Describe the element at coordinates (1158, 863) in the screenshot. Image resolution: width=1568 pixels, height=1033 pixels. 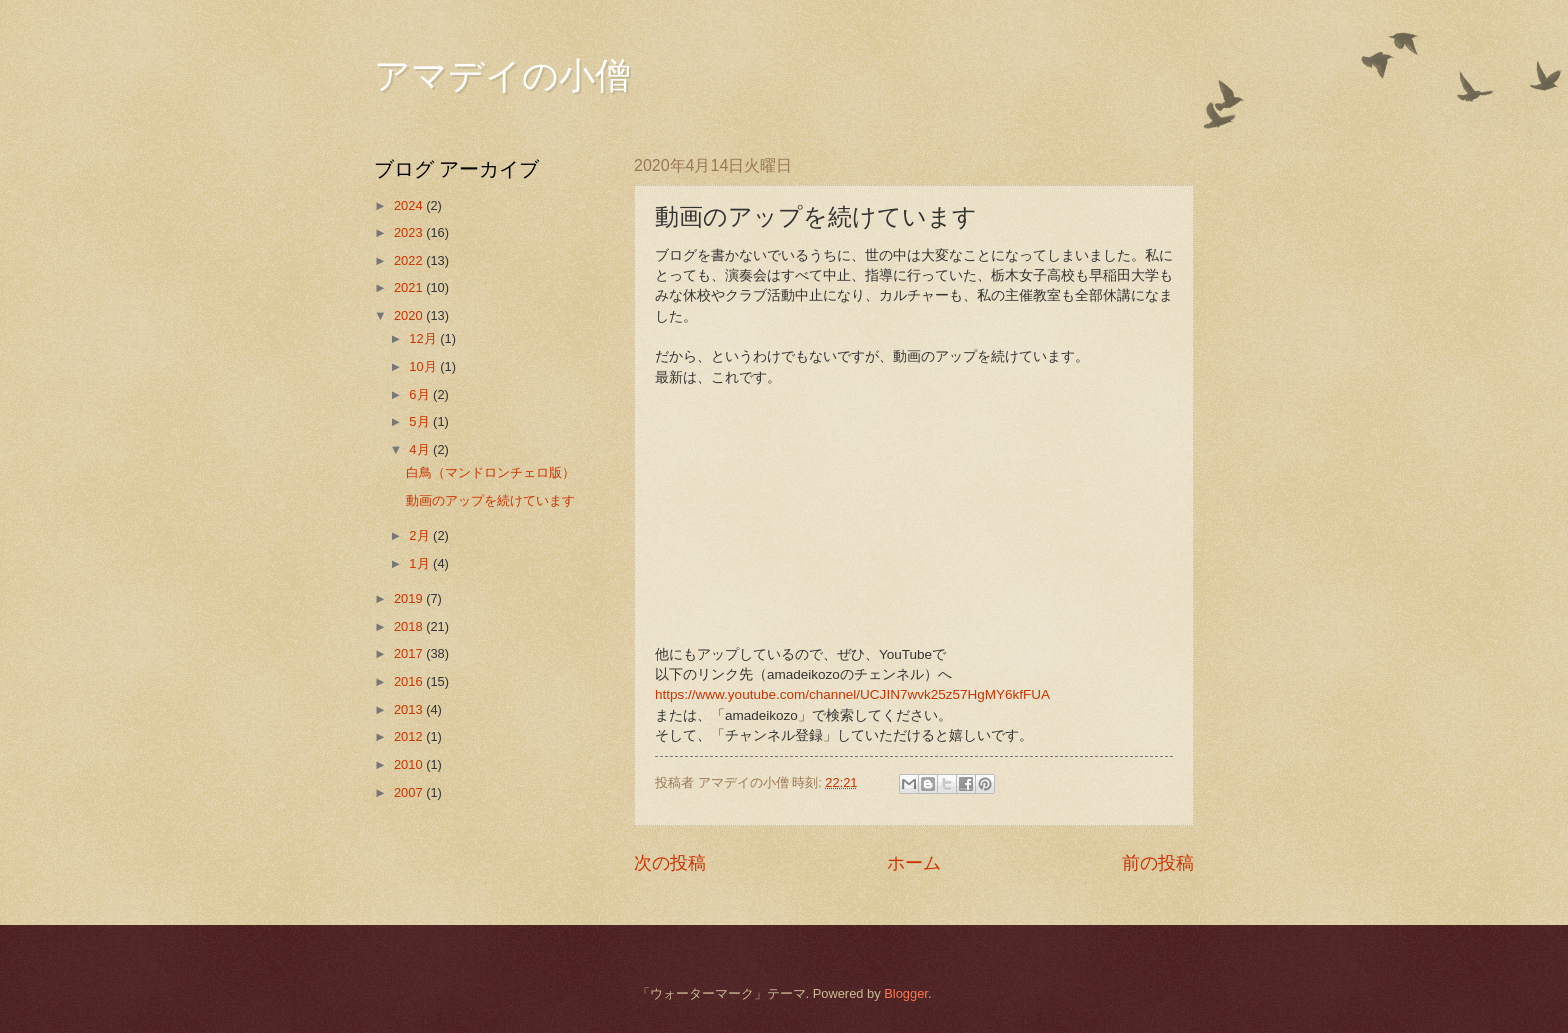
I see `前の投稿` at that location.